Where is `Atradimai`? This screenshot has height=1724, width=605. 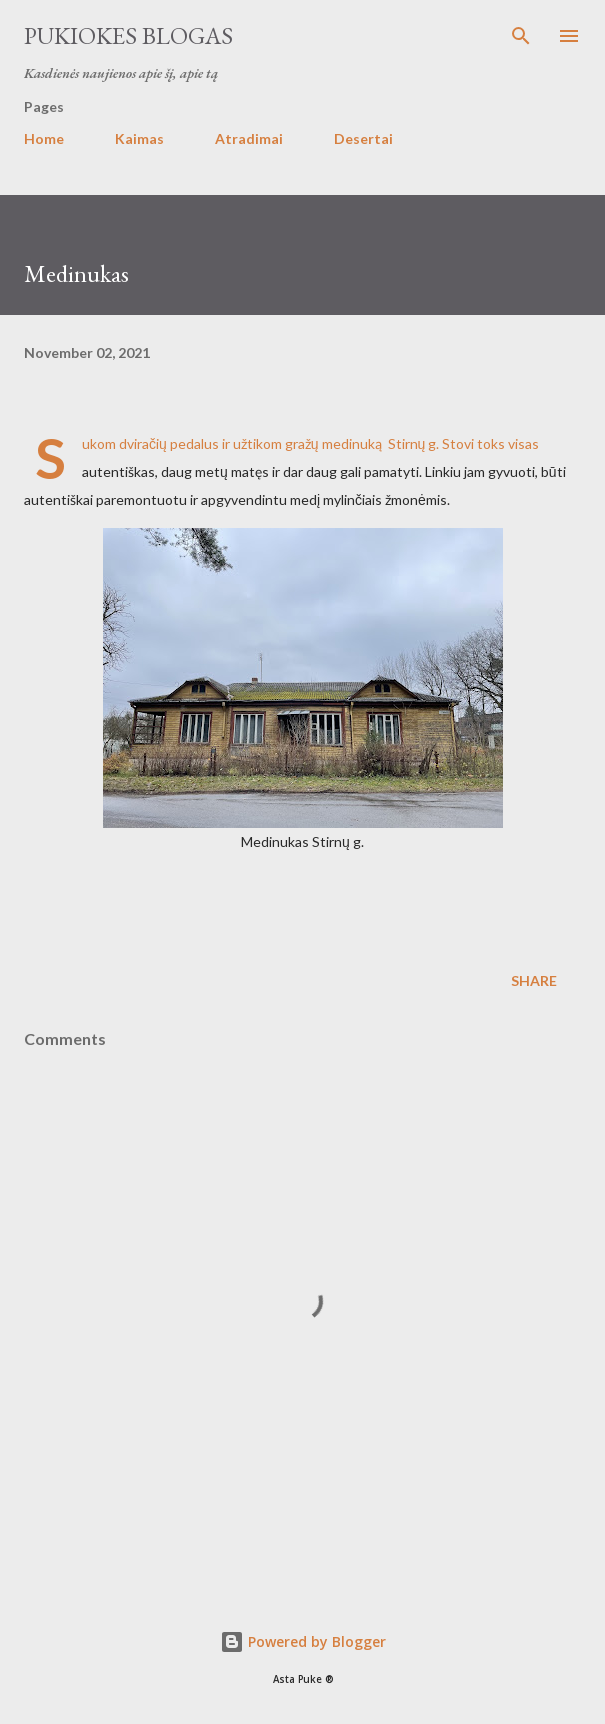
Atradimai is located at coordinates (249, 138).